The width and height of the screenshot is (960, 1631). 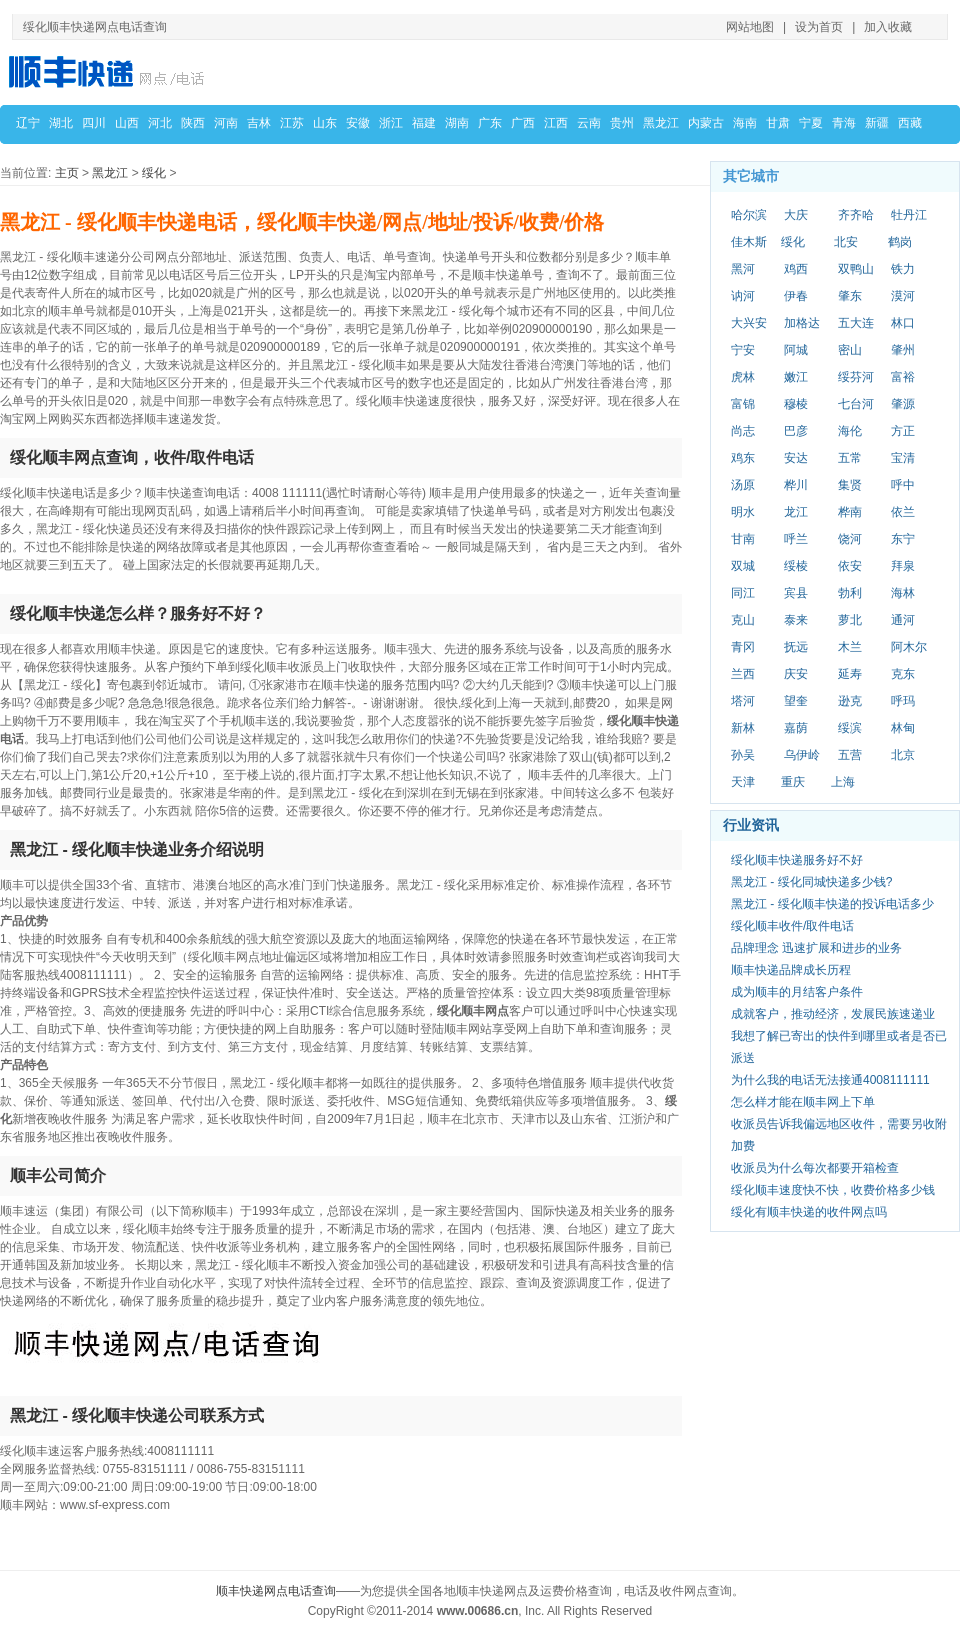 What do you see at coordinates (903, 458) in the screenshot?
I see `宝清` at bounding box center [903, 458].